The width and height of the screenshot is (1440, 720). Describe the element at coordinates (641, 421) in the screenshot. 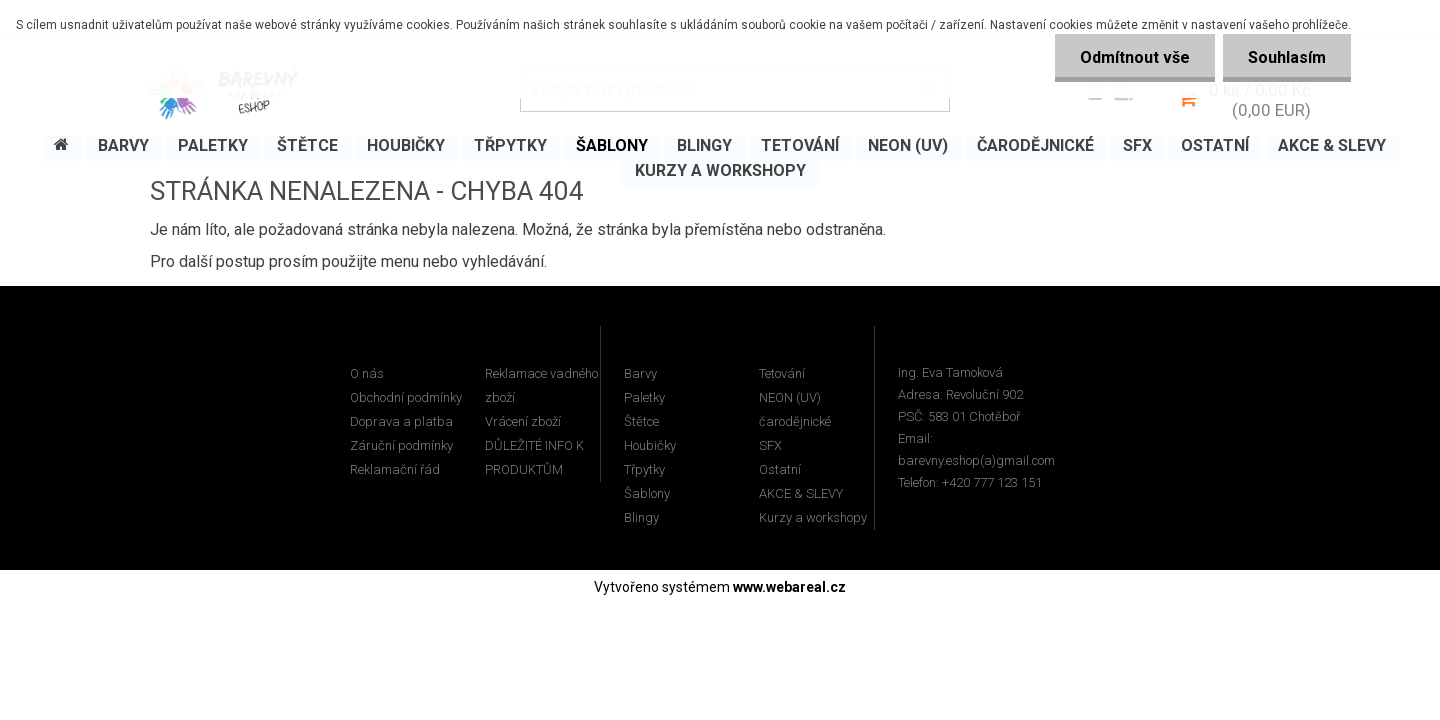

I see `Štětce` at that location.